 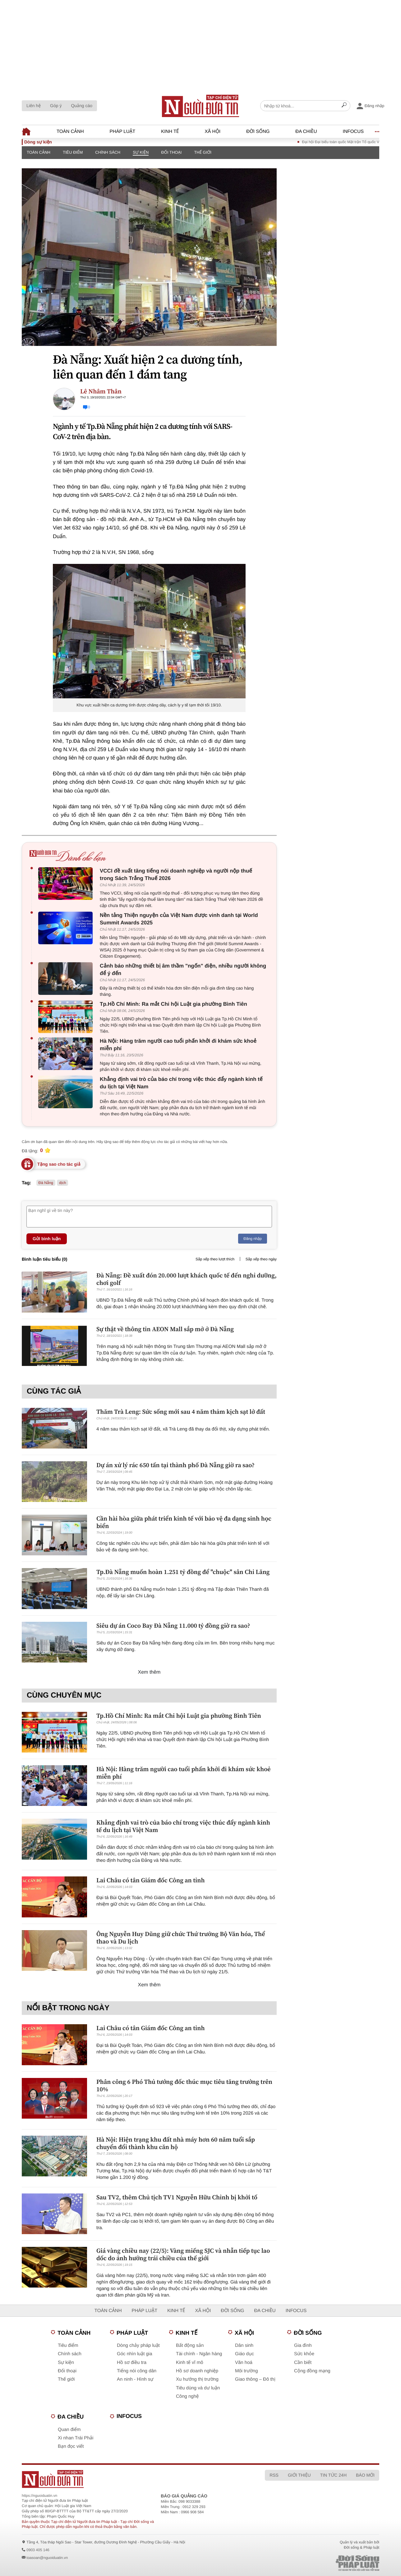 What do you see at coordinates (303, 2345) in the screenshot?
I see `Gia đình` at bounding box center [303, 2345].